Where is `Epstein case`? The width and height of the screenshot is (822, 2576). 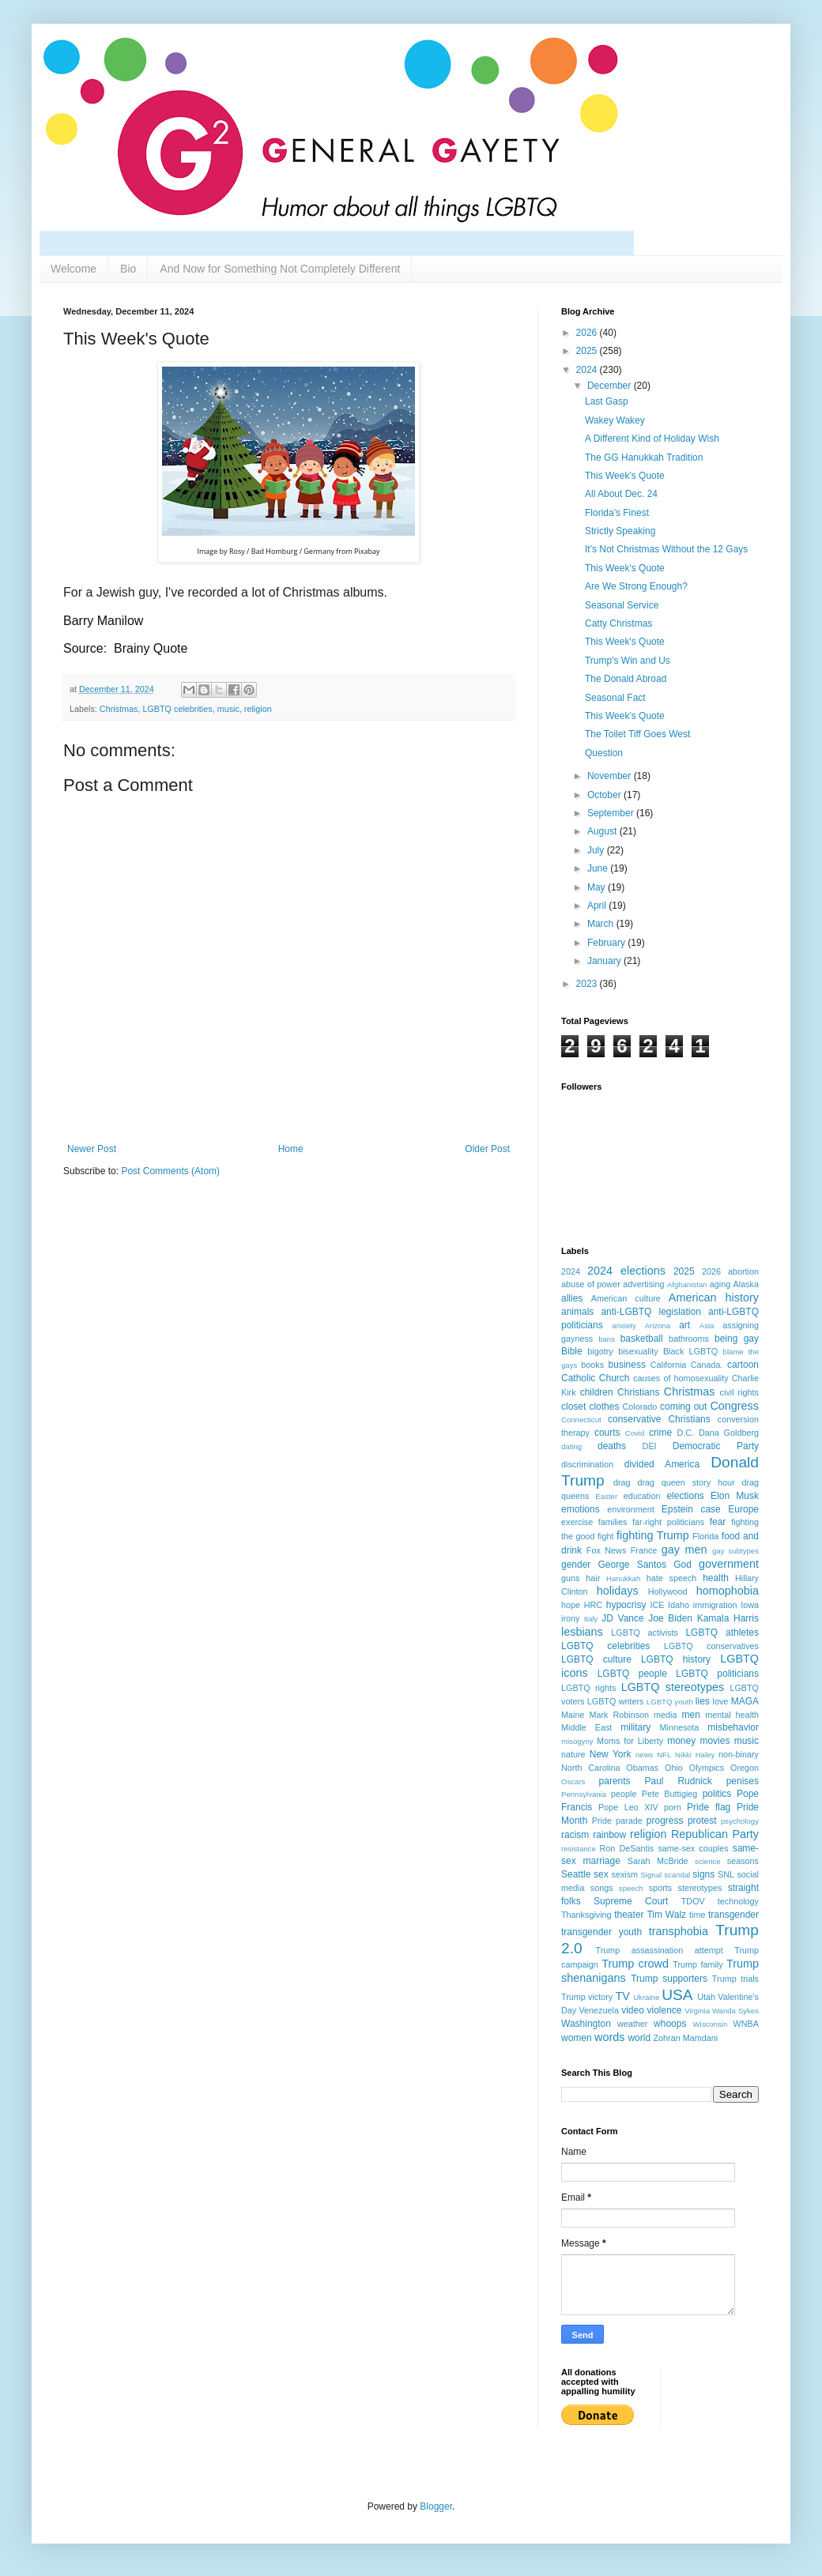
Epstein case is located at coordinates (691, 1509).